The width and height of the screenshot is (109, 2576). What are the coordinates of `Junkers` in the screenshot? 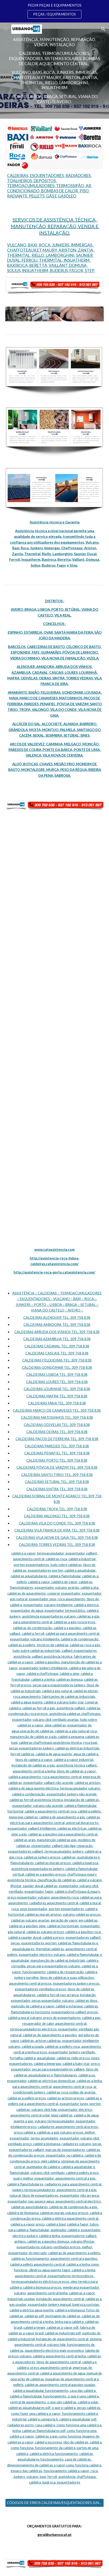 It's located at (36, 548).